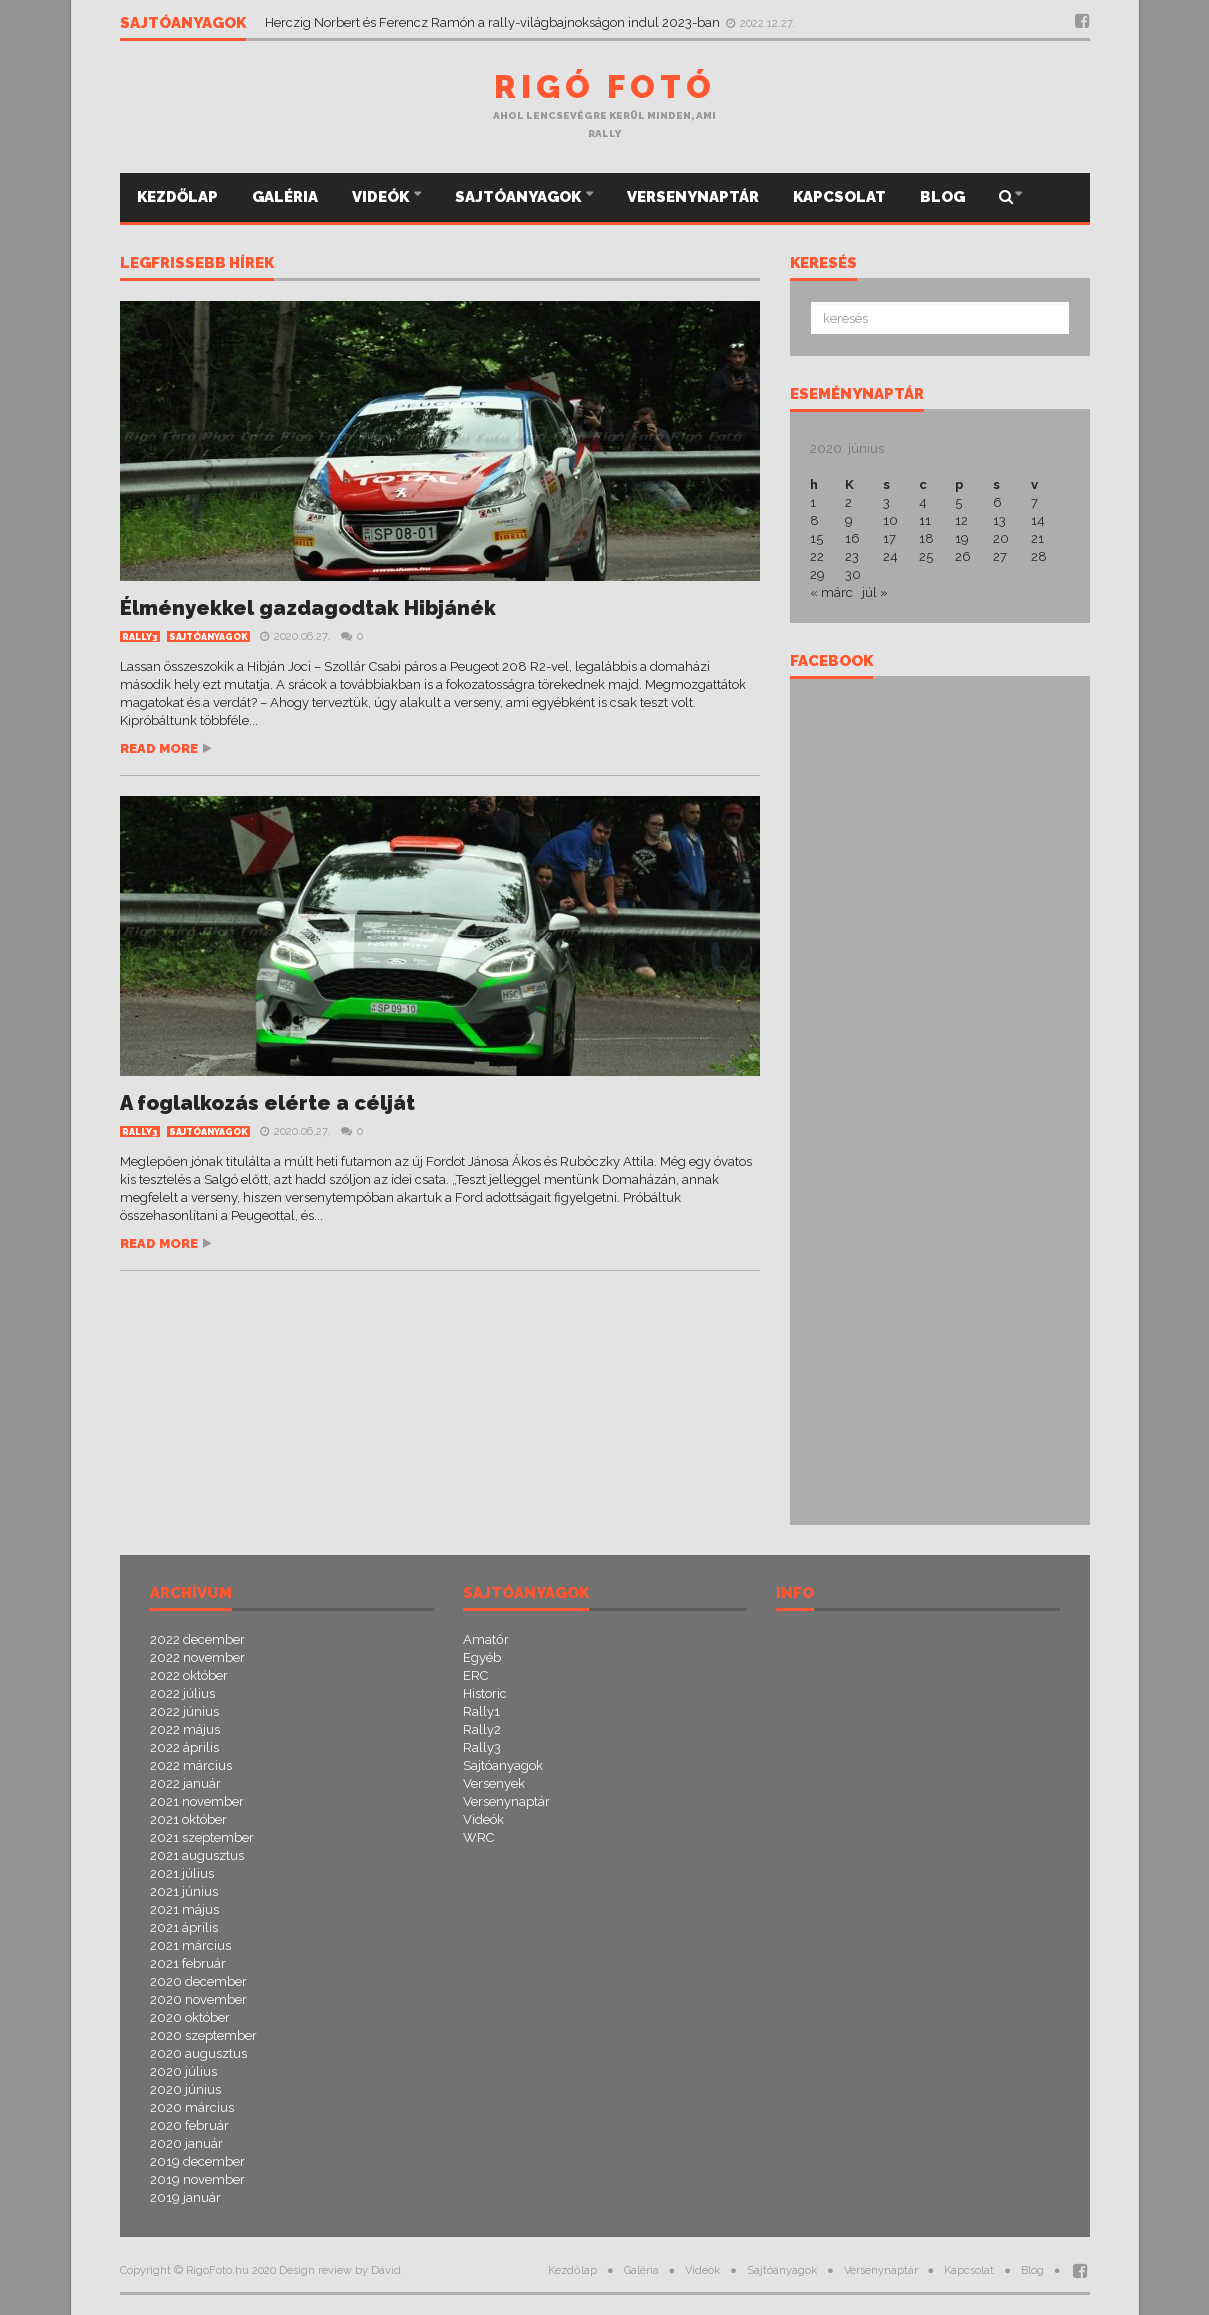 The image size is (1209, 2315). What do you see at coordinates (184, 1891) in the screenshot?
I see `2021 június` at bounding box center [184, 1891].